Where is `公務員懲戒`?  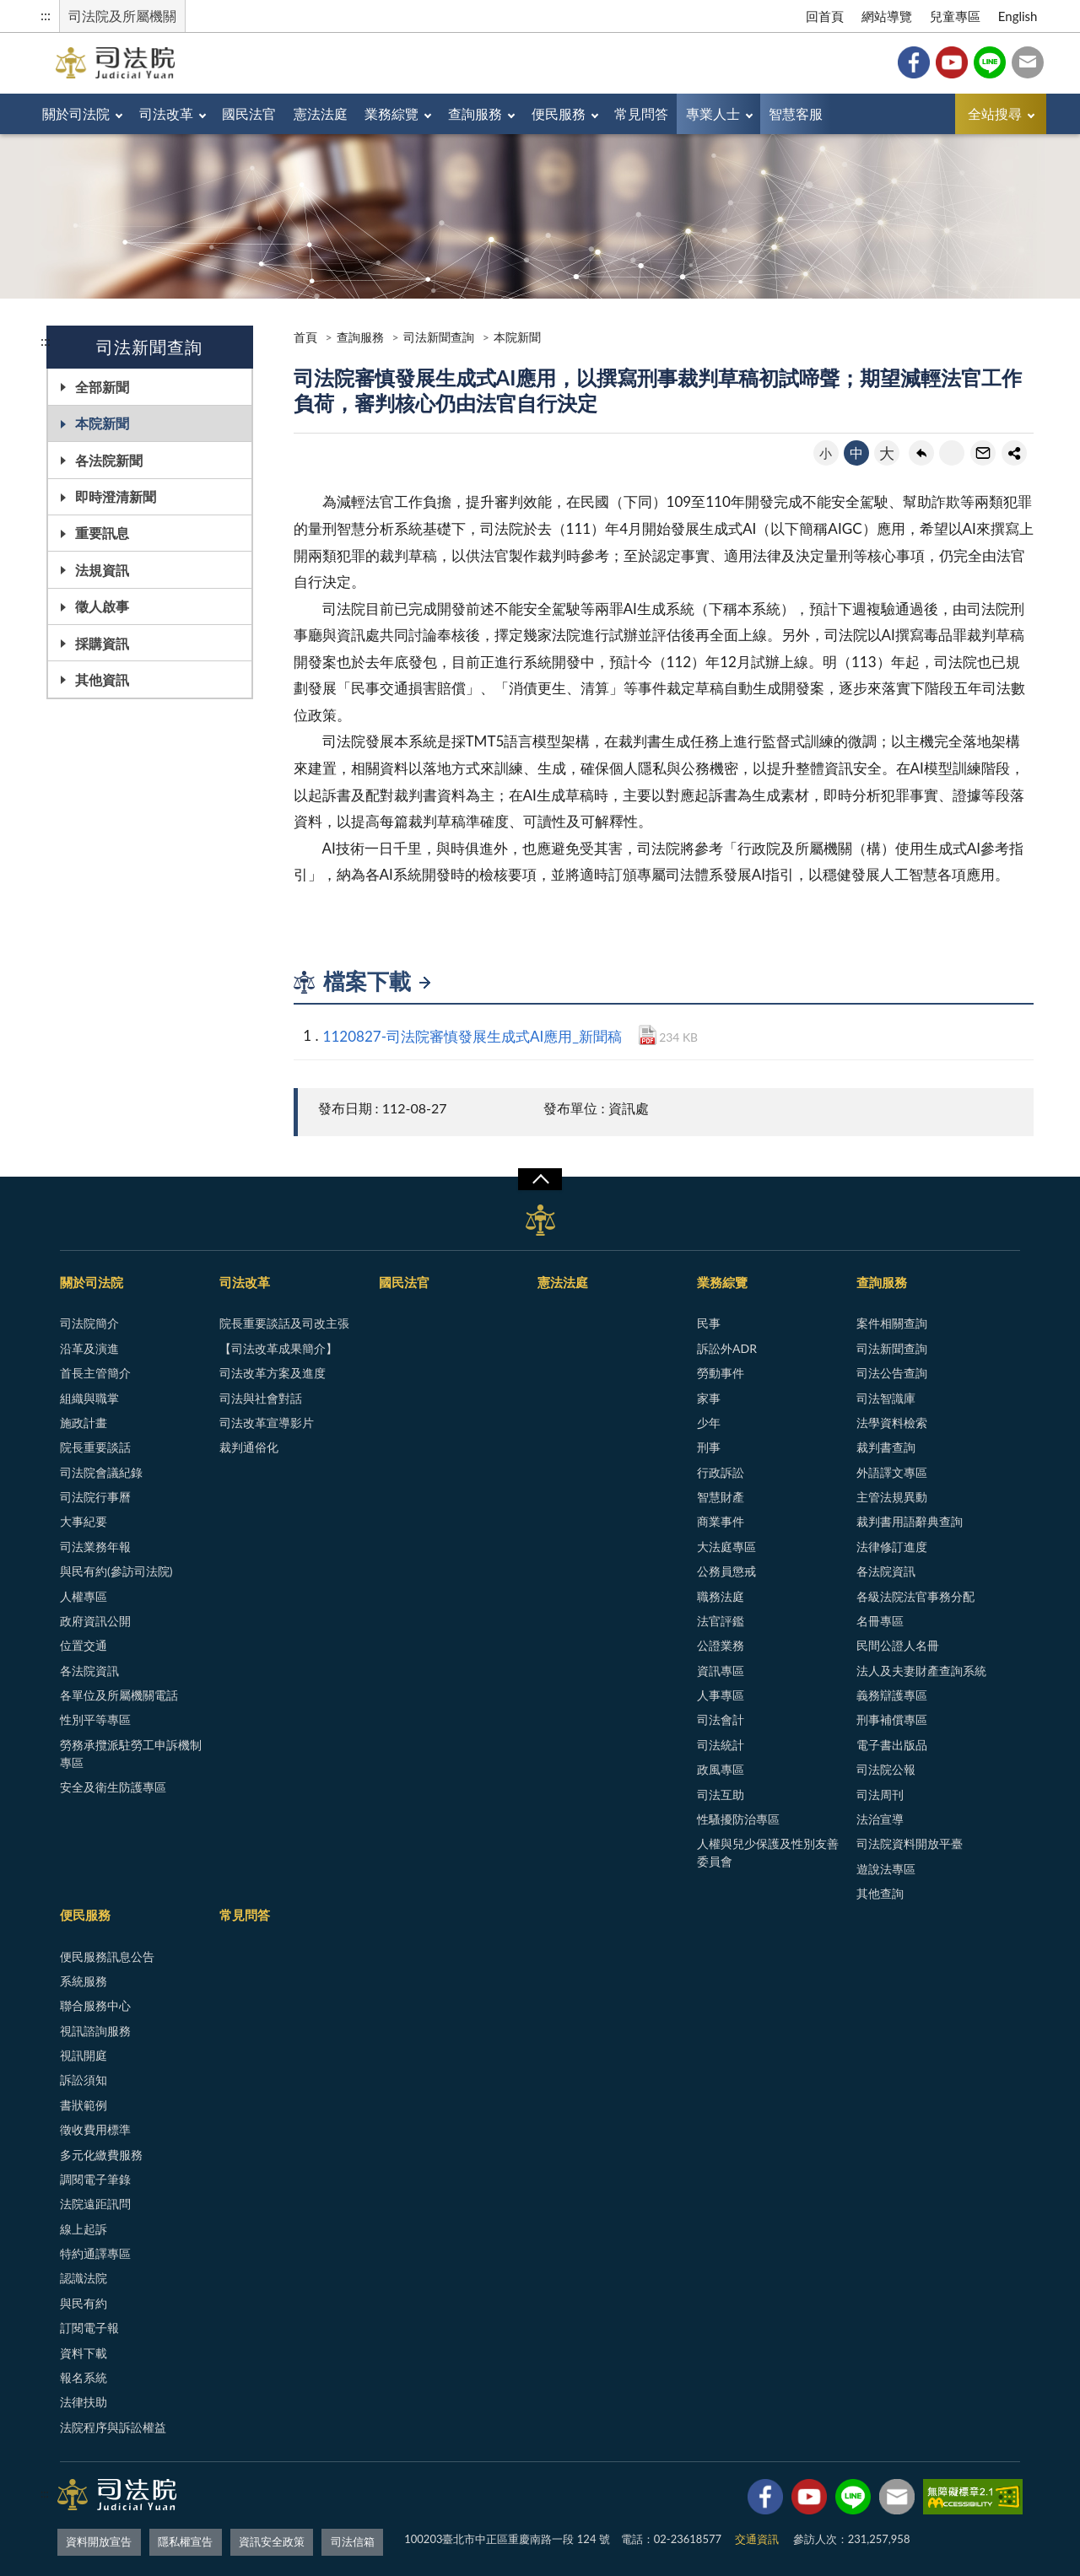
公務員懲戒 is located at coordinates (726, 1571).